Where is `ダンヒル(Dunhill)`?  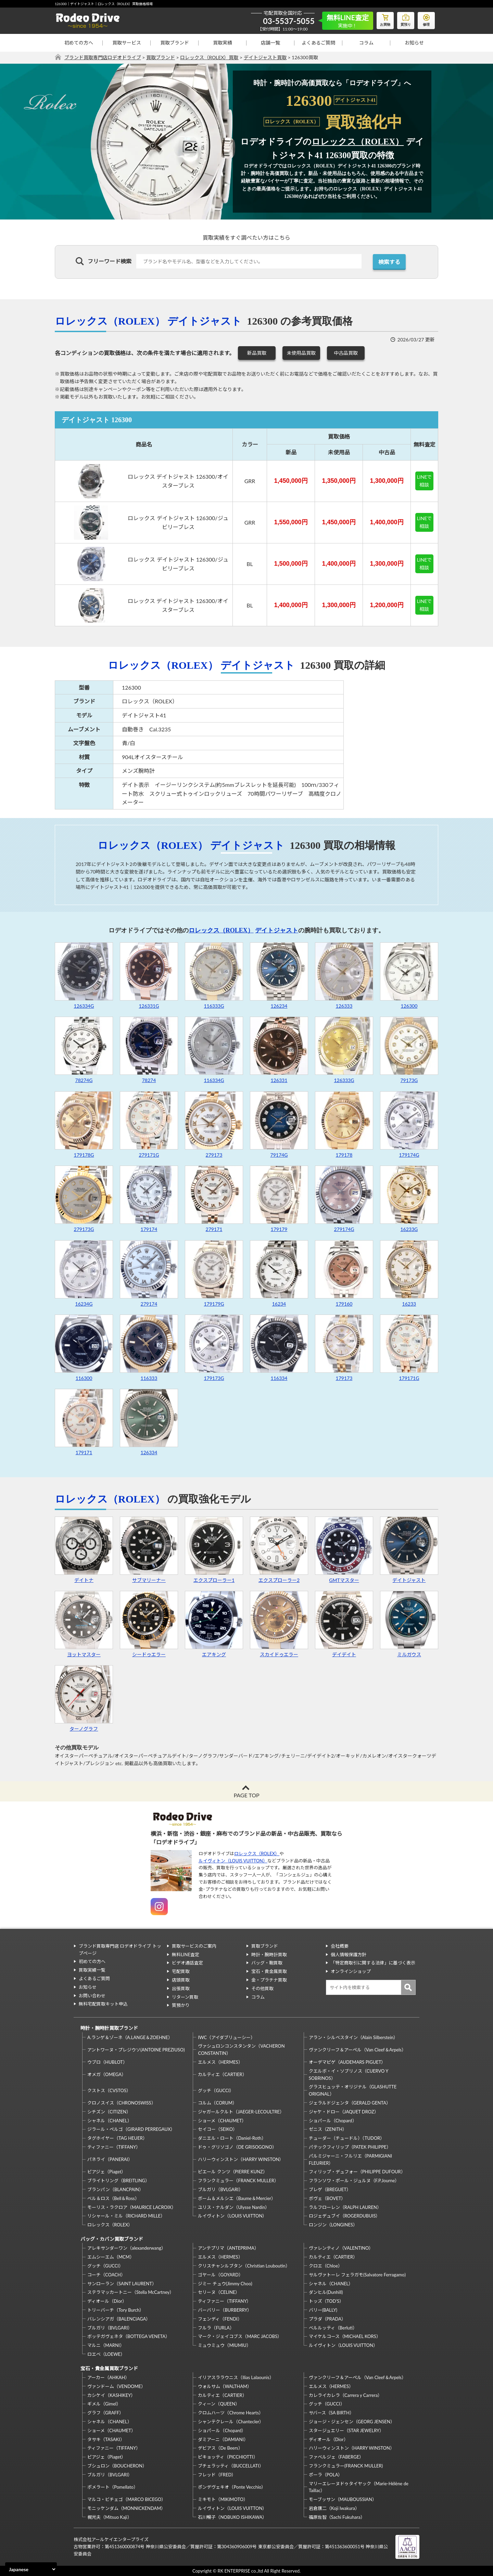 ダンヒル(Dunhill) is located at coordinates (326, 2292).